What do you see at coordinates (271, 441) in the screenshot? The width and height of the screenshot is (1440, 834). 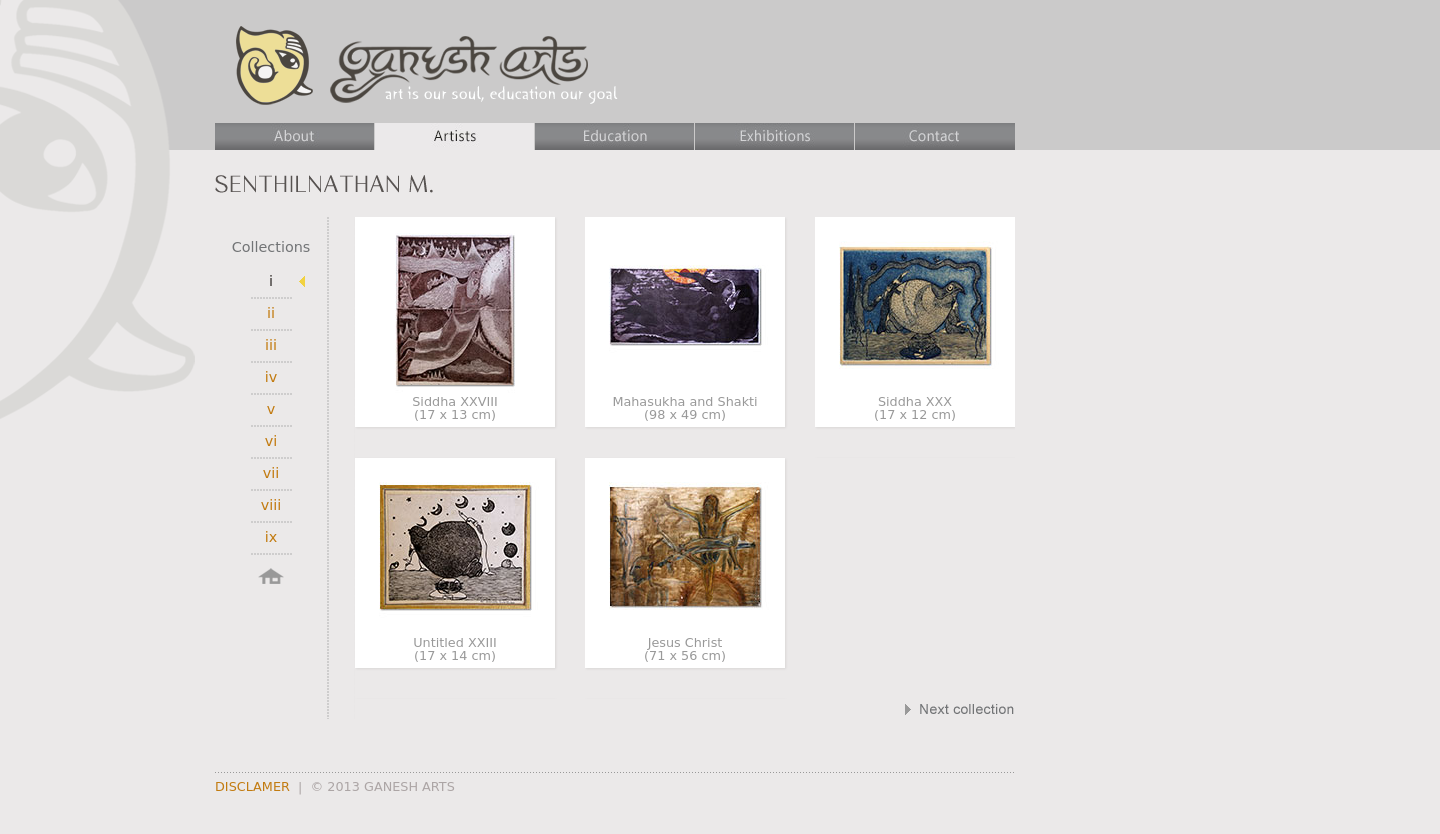 I see `vi` at bounding box center [271, 441].